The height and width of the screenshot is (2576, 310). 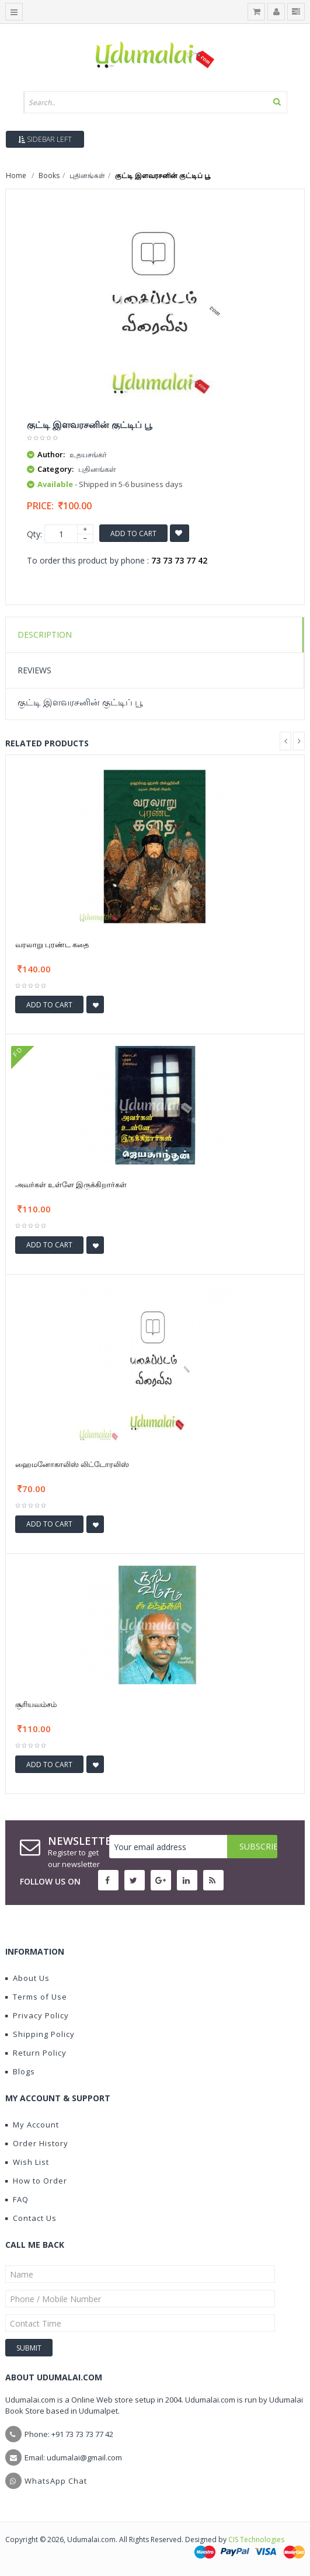 What do you see at coordinates (27, 2162) in the screenshot?
I see `Wish List` at bounding box center [27, 2162].